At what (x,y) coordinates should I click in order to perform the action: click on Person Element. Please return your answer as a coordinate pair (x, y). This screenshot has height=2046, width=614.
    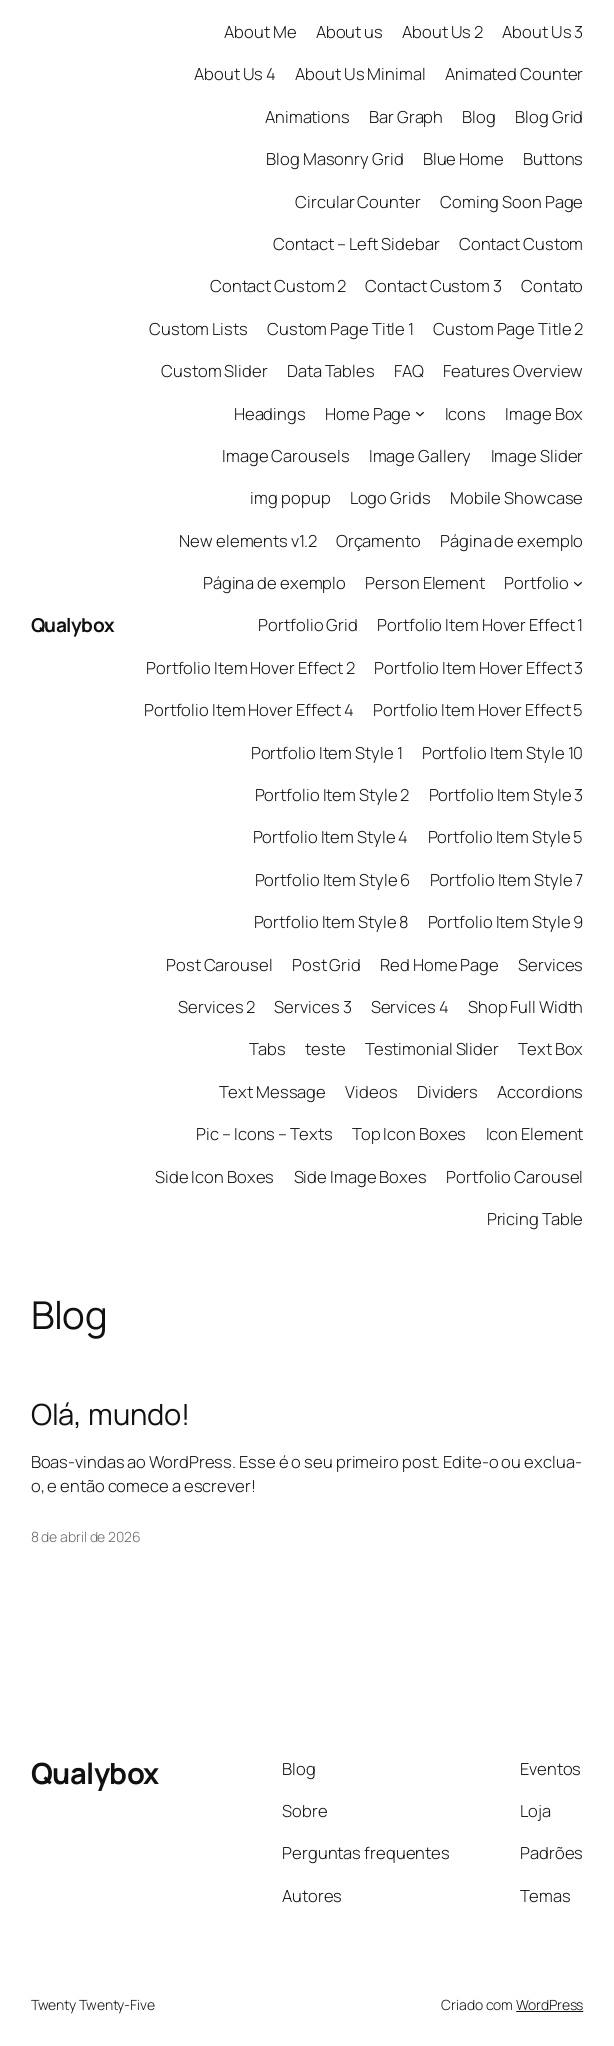
    Looking at the image, I should click on (425, 582).